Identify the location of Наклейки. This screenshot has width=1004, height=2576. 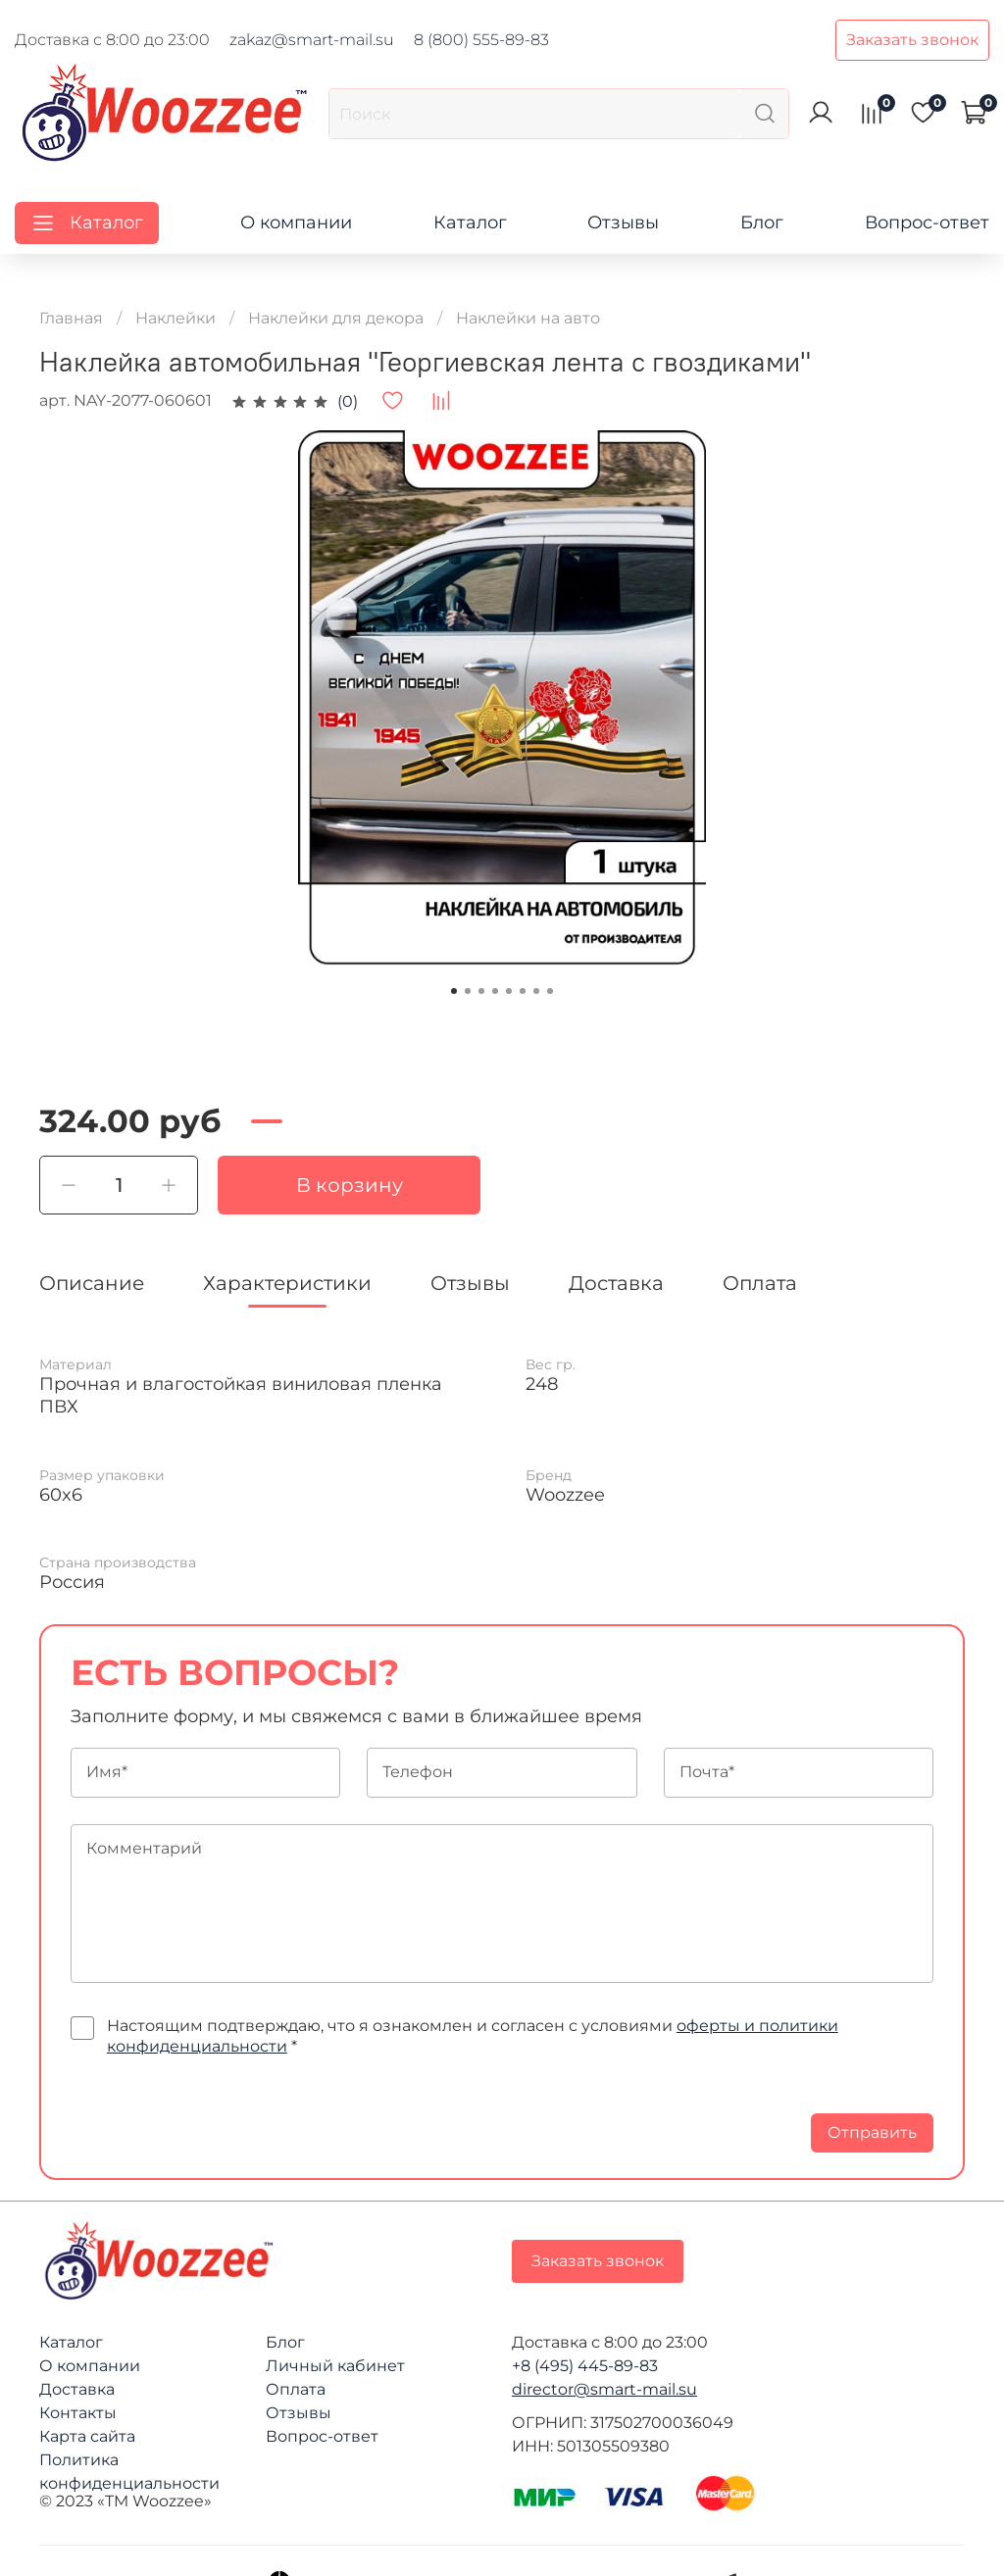
(175, 318).